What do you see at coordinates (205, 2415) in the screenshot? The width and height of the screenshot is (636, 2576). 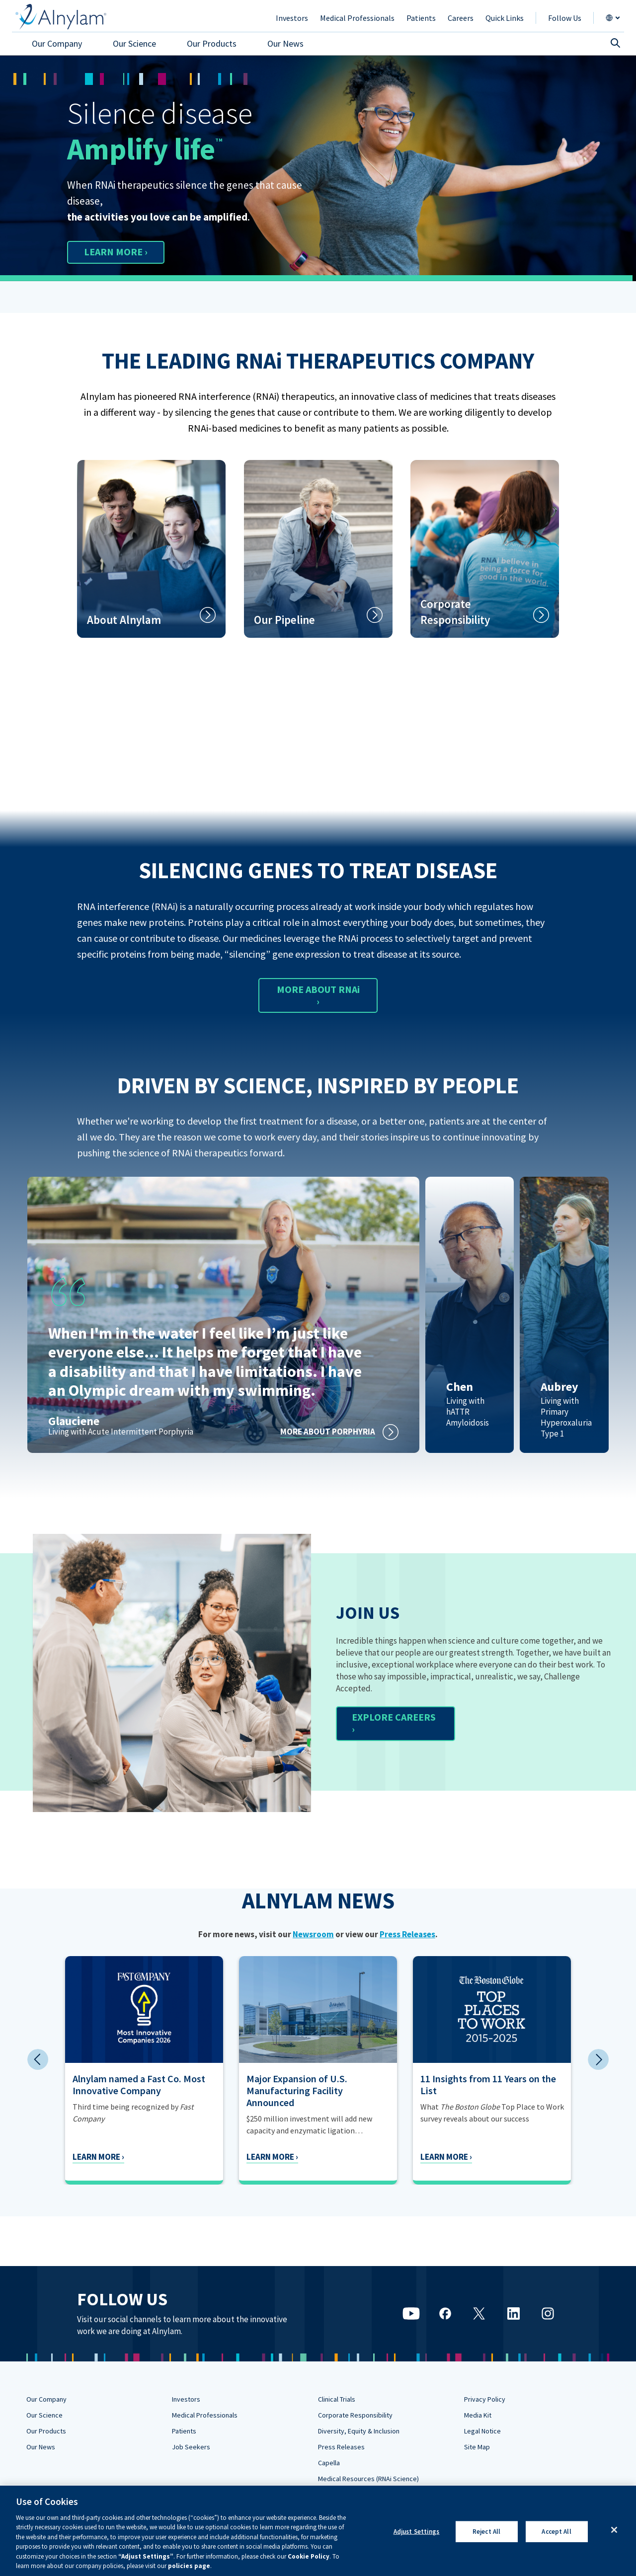 I see `Medical Professionals` at bounding box center [205, 2415].